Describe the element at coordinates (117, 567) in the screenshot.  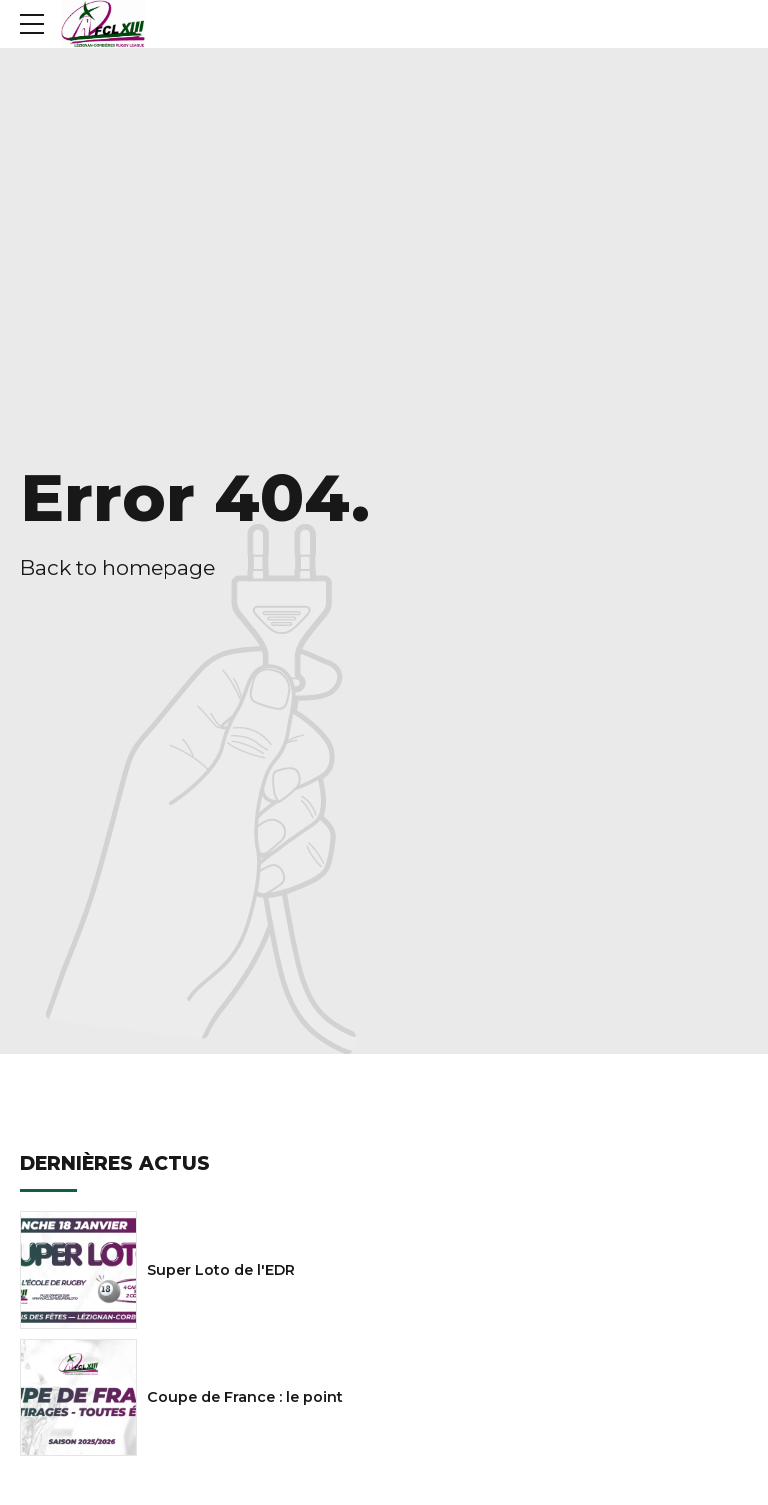
I see `Back to homepage` at that location.